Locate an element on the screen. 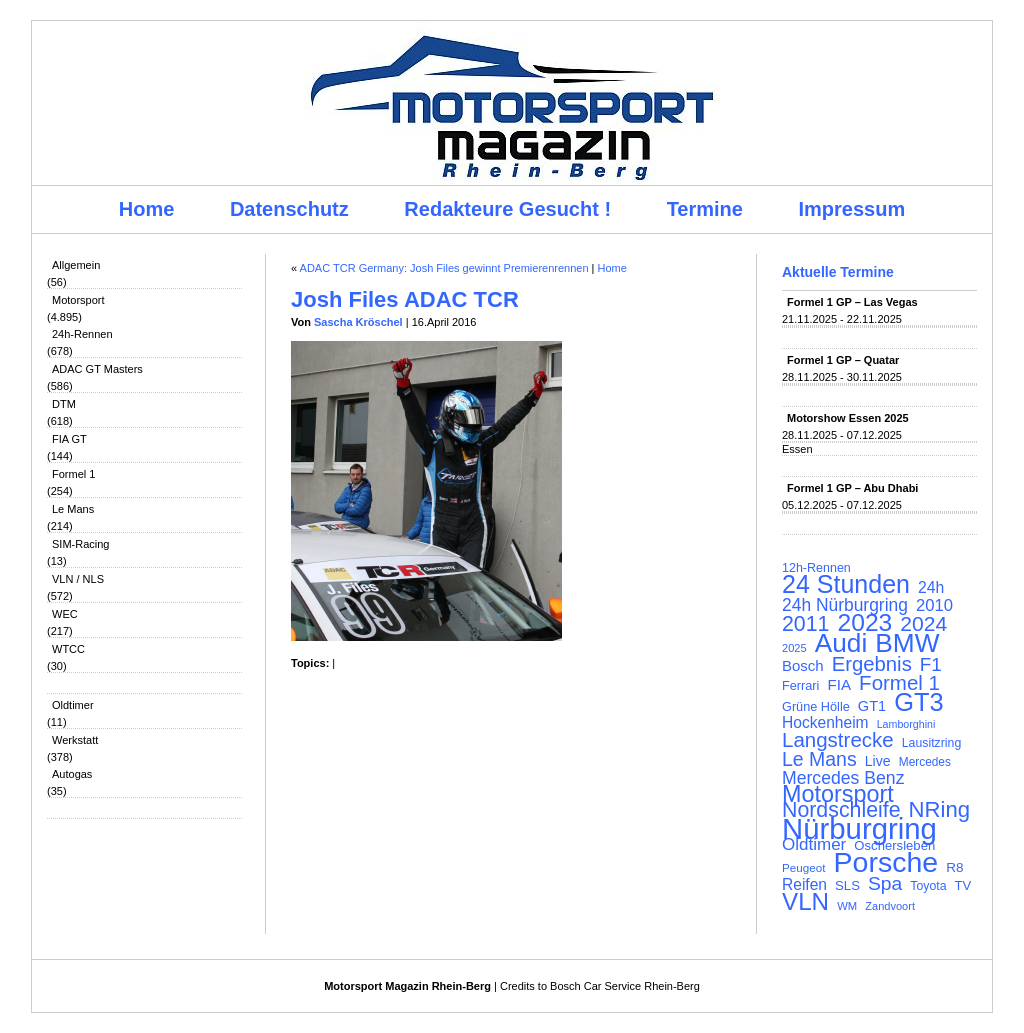 The height and width of the screenshot is (1033, 1024). Mercedes [Mercedes (100 Einträge)] is located at coordinates (925, 762).